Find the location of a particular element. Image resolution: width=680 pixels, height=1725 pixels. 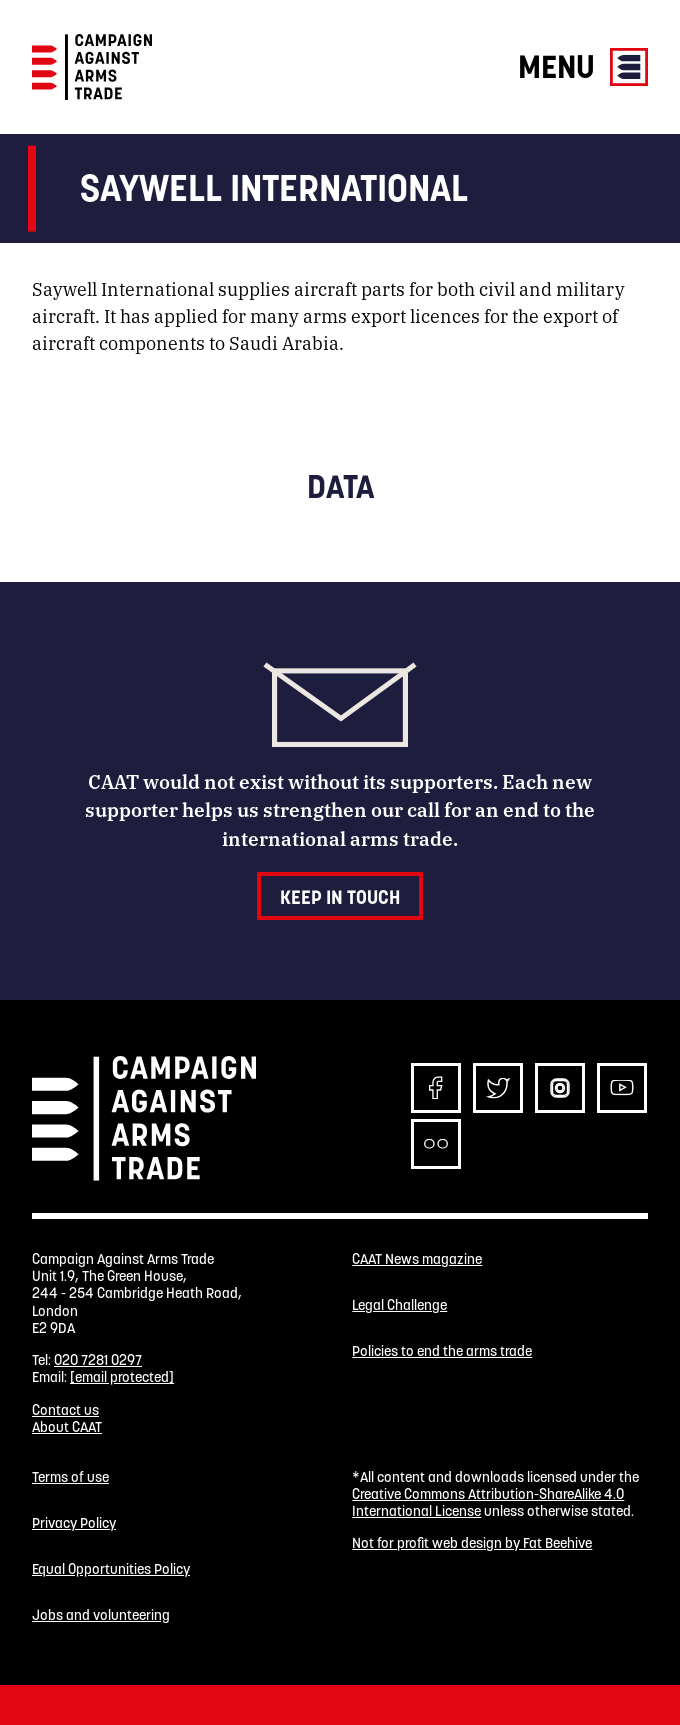

Not for profit web design by Fat Beehive is located at coordinates (472, 1543).